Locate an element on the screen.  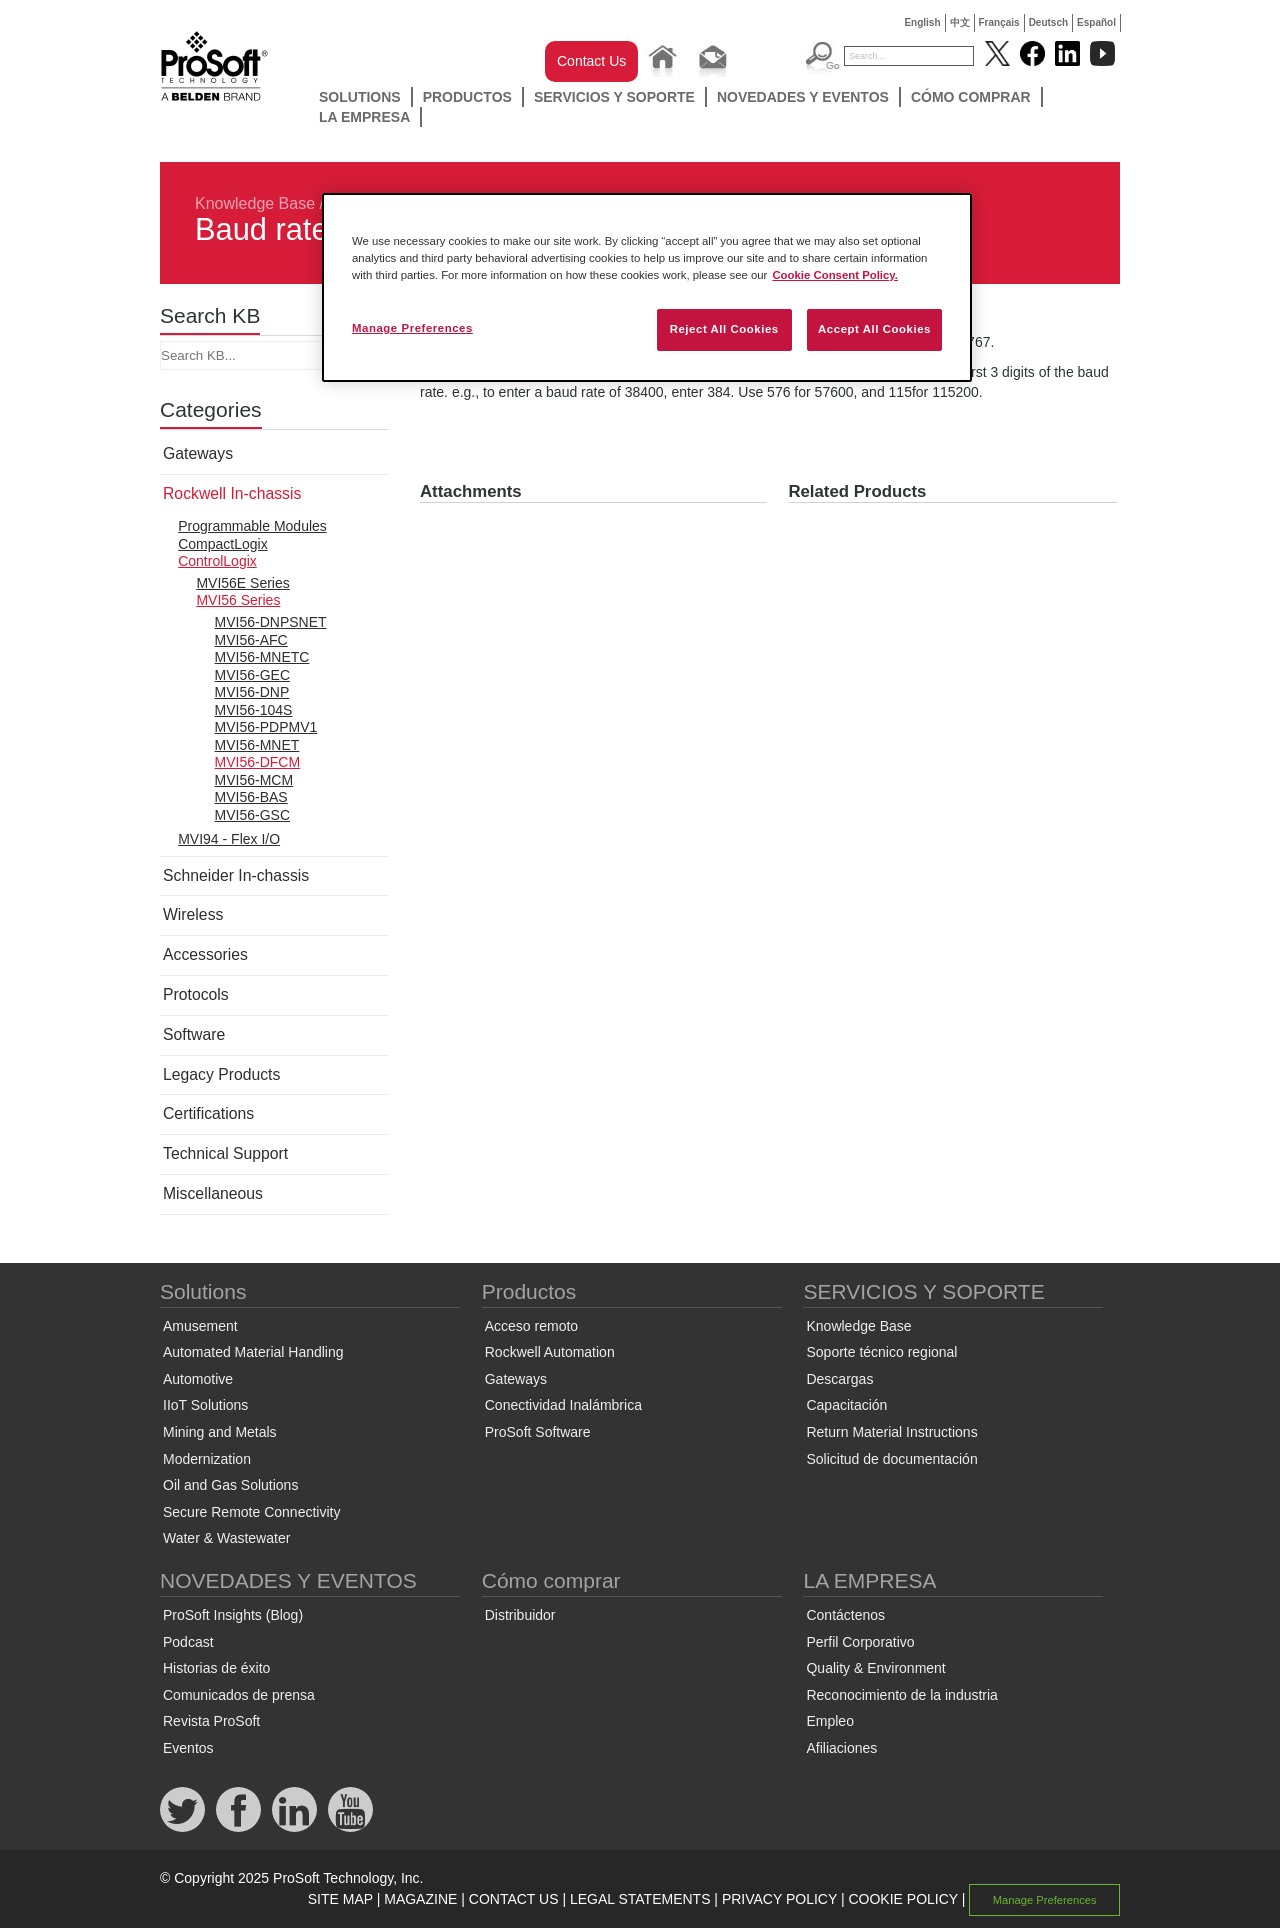
MVI56-MNET is located at coordinates (257, 745).